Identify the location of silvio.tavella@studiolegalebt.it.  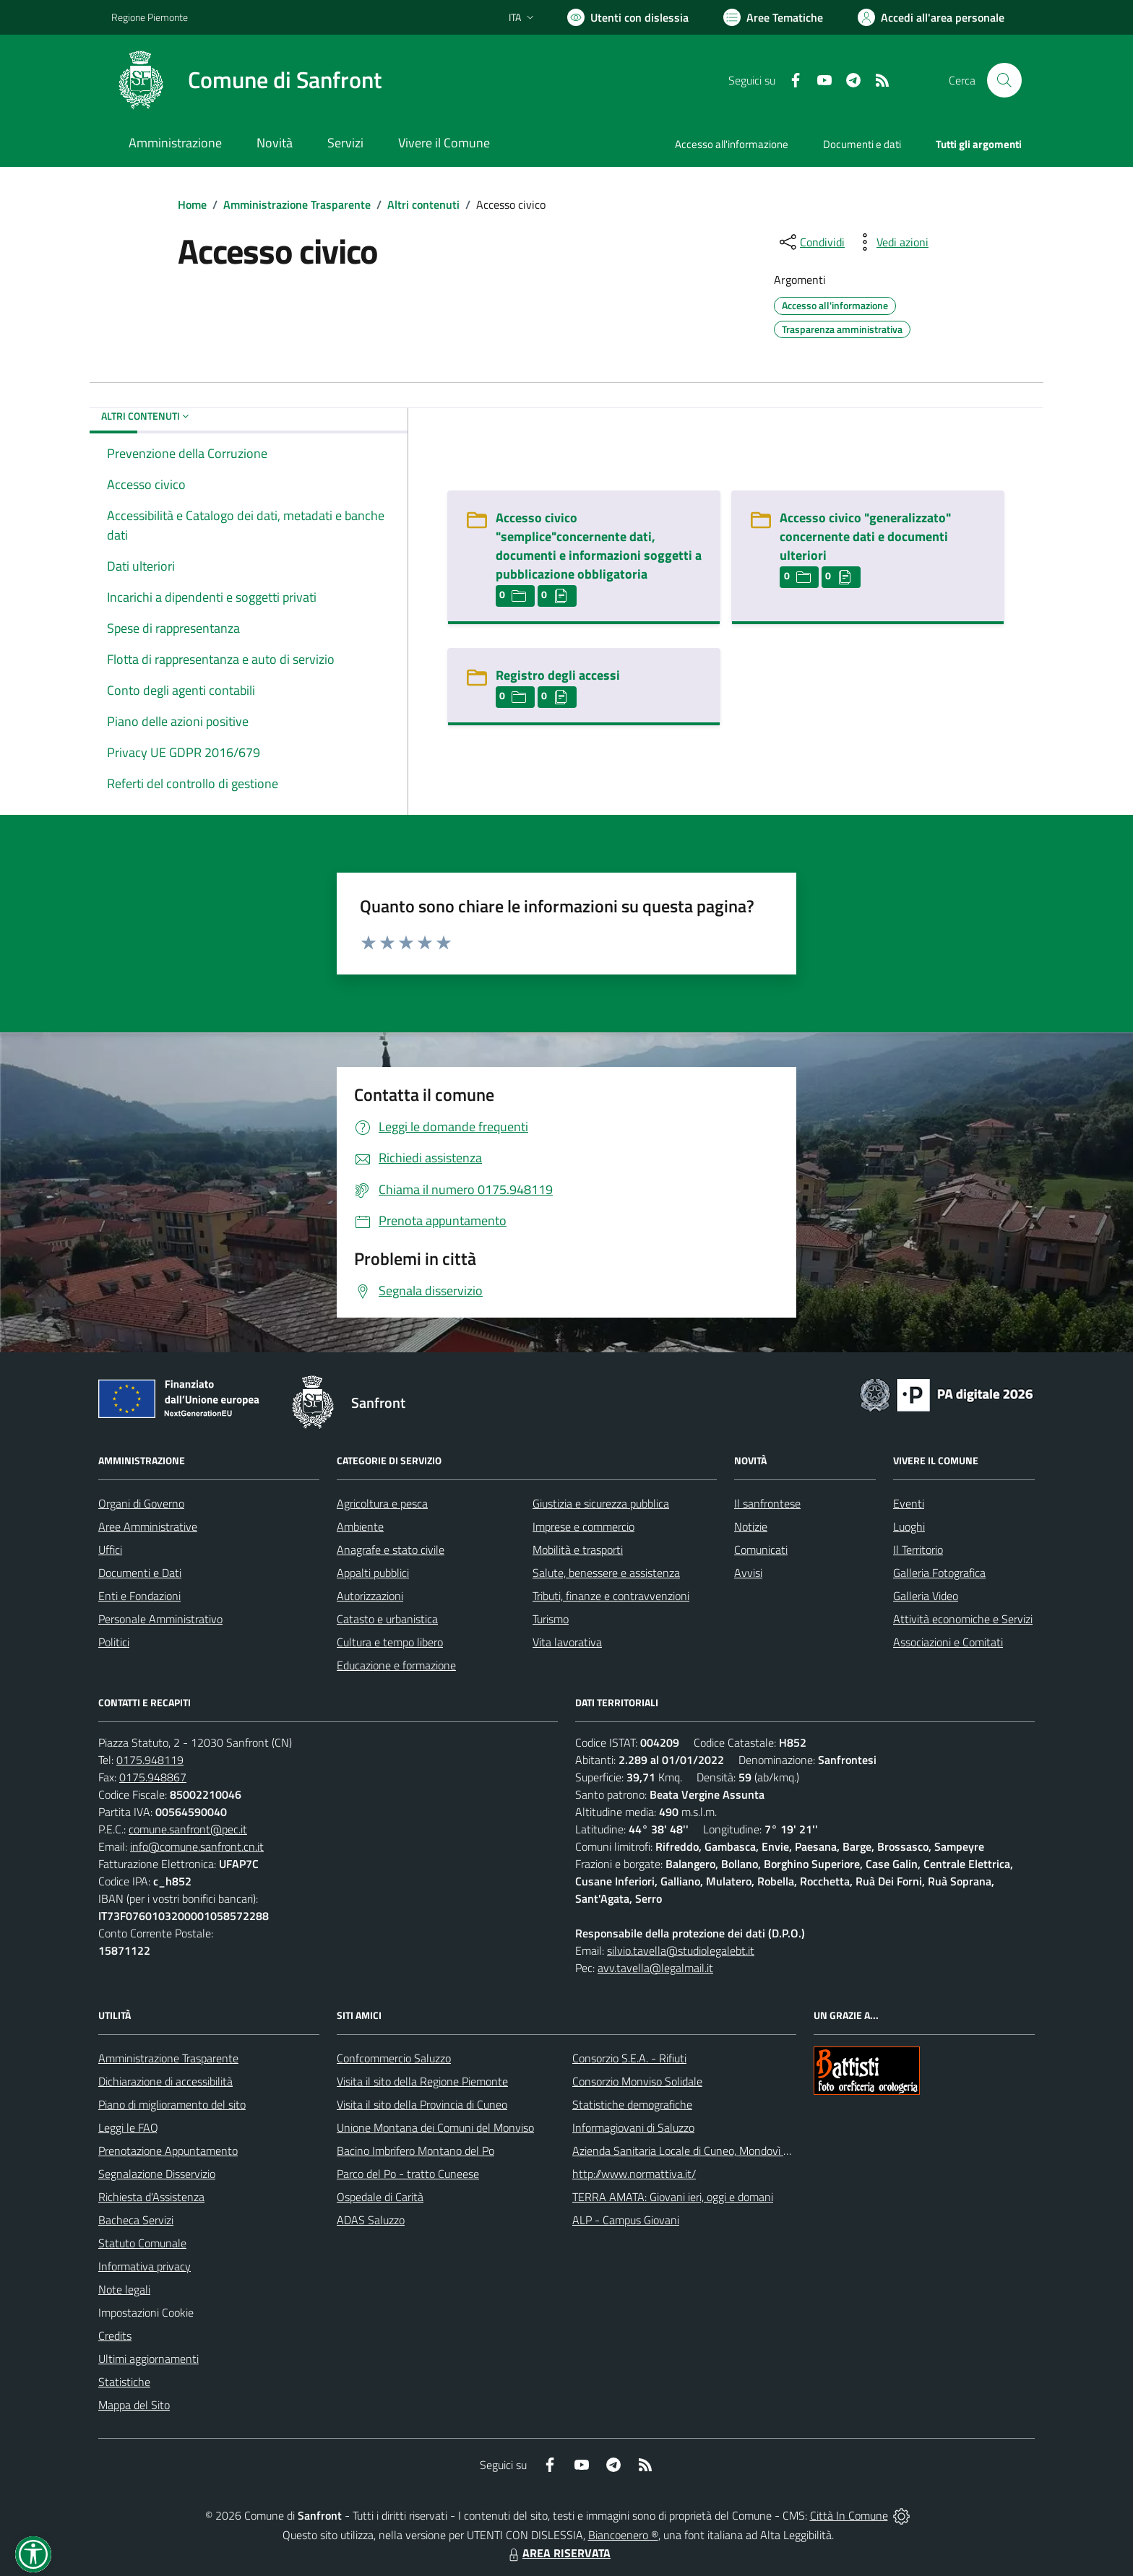
(680, 1950).